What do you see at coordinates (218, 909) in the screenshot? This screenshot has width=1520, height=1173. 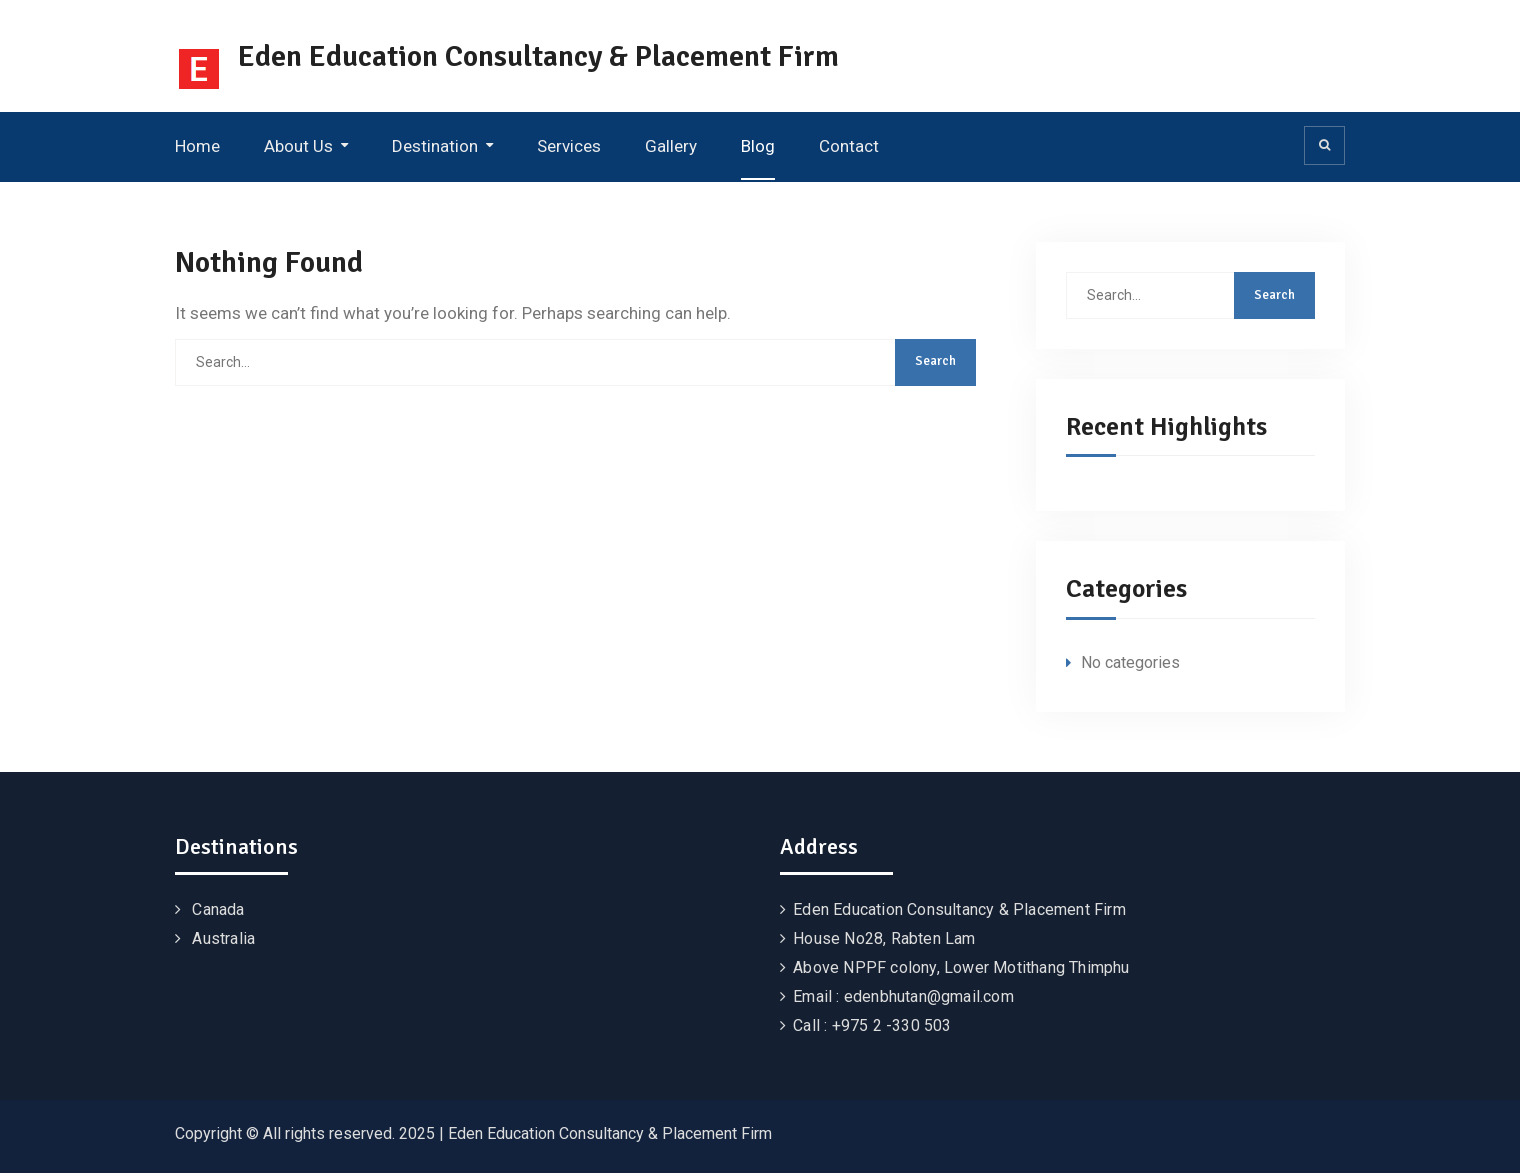 I see `Canada` at bounding box center [218, 909].